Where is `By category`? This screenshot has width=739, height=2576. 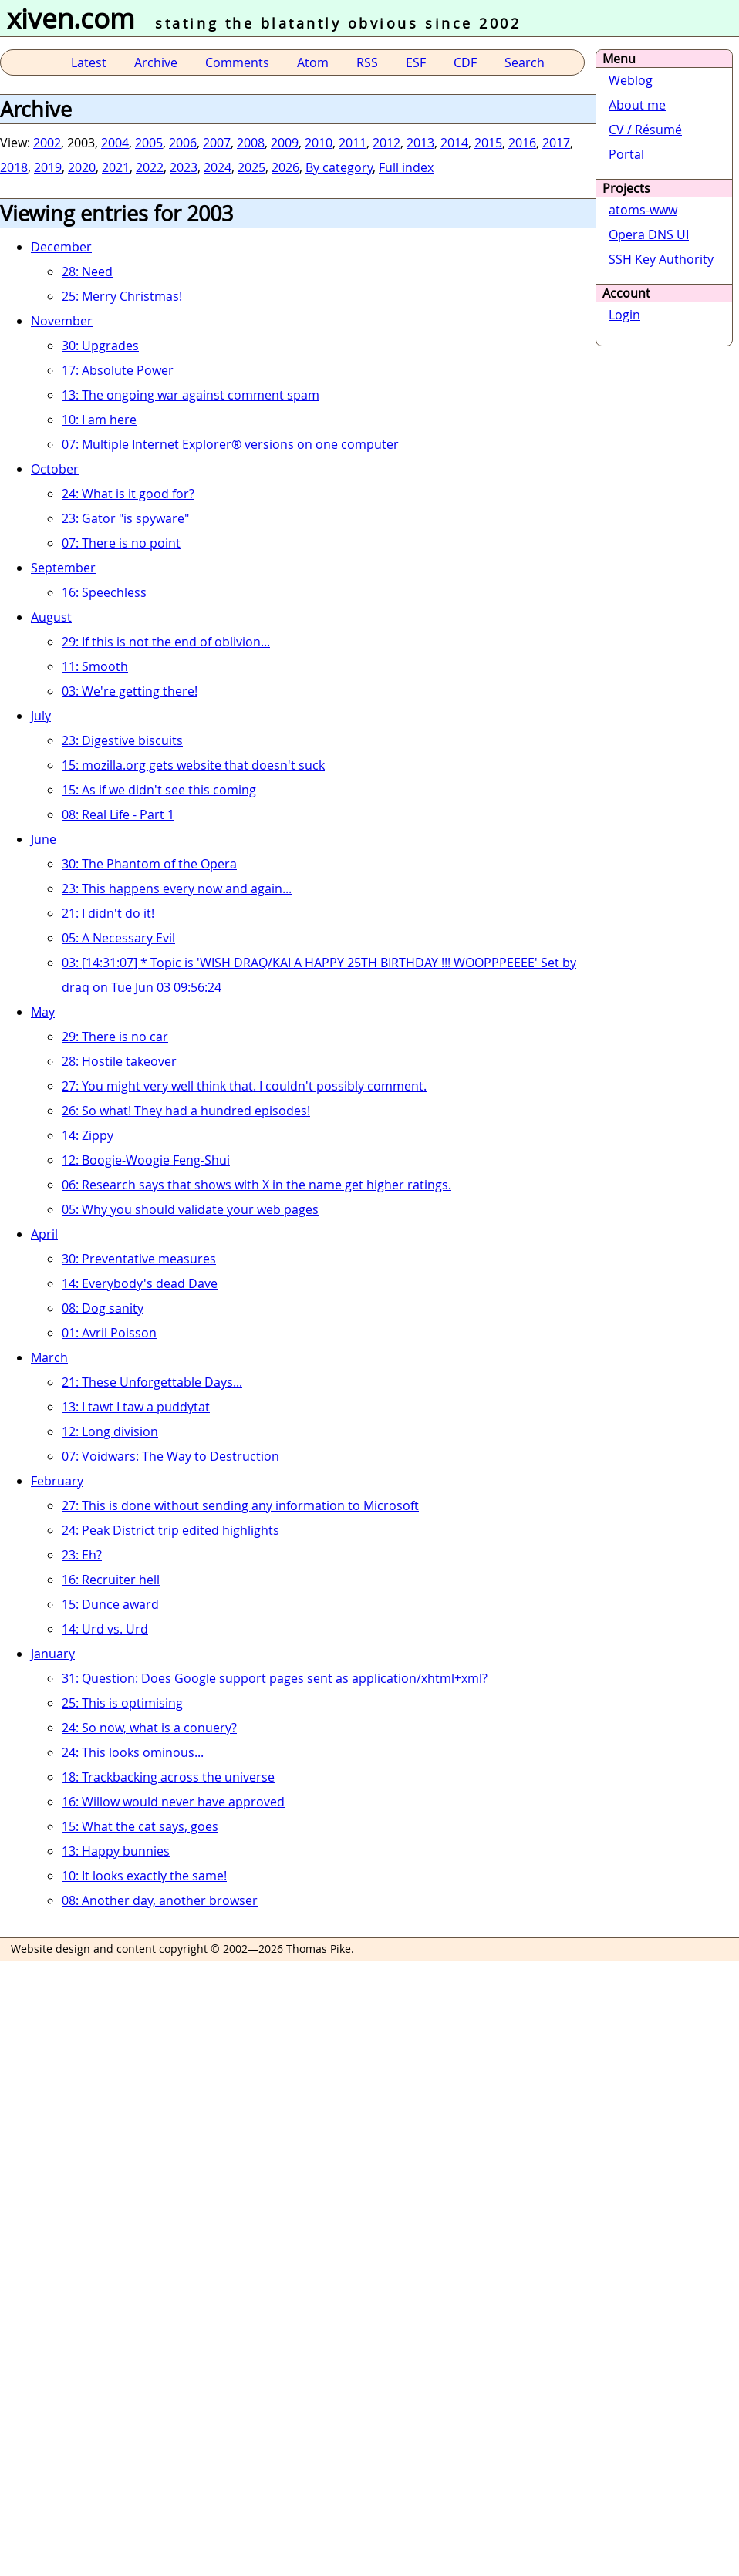 By category is located at coordinates (339, 167).